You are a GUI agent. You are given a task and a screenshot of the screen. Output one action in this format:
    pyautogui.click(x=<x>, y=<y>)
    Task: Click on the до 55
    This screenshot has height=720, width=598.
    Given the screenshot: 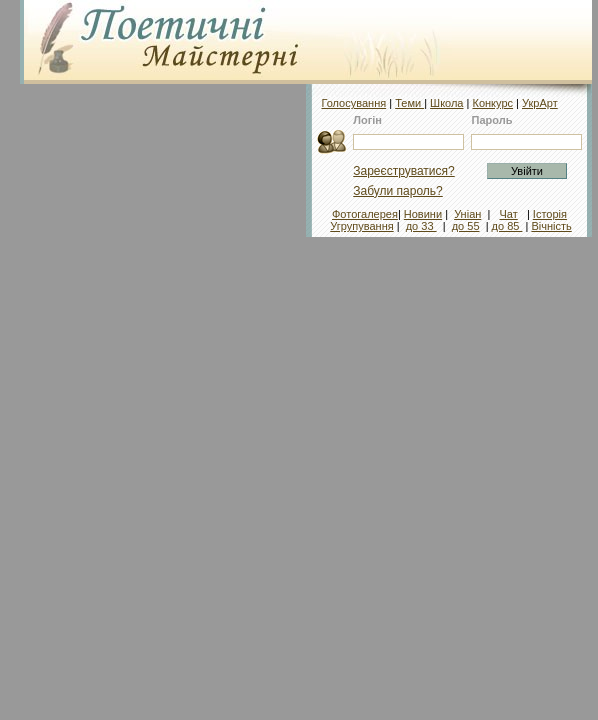 What is the action you would take?
    pyautogui.click(x=466, y=226)
    